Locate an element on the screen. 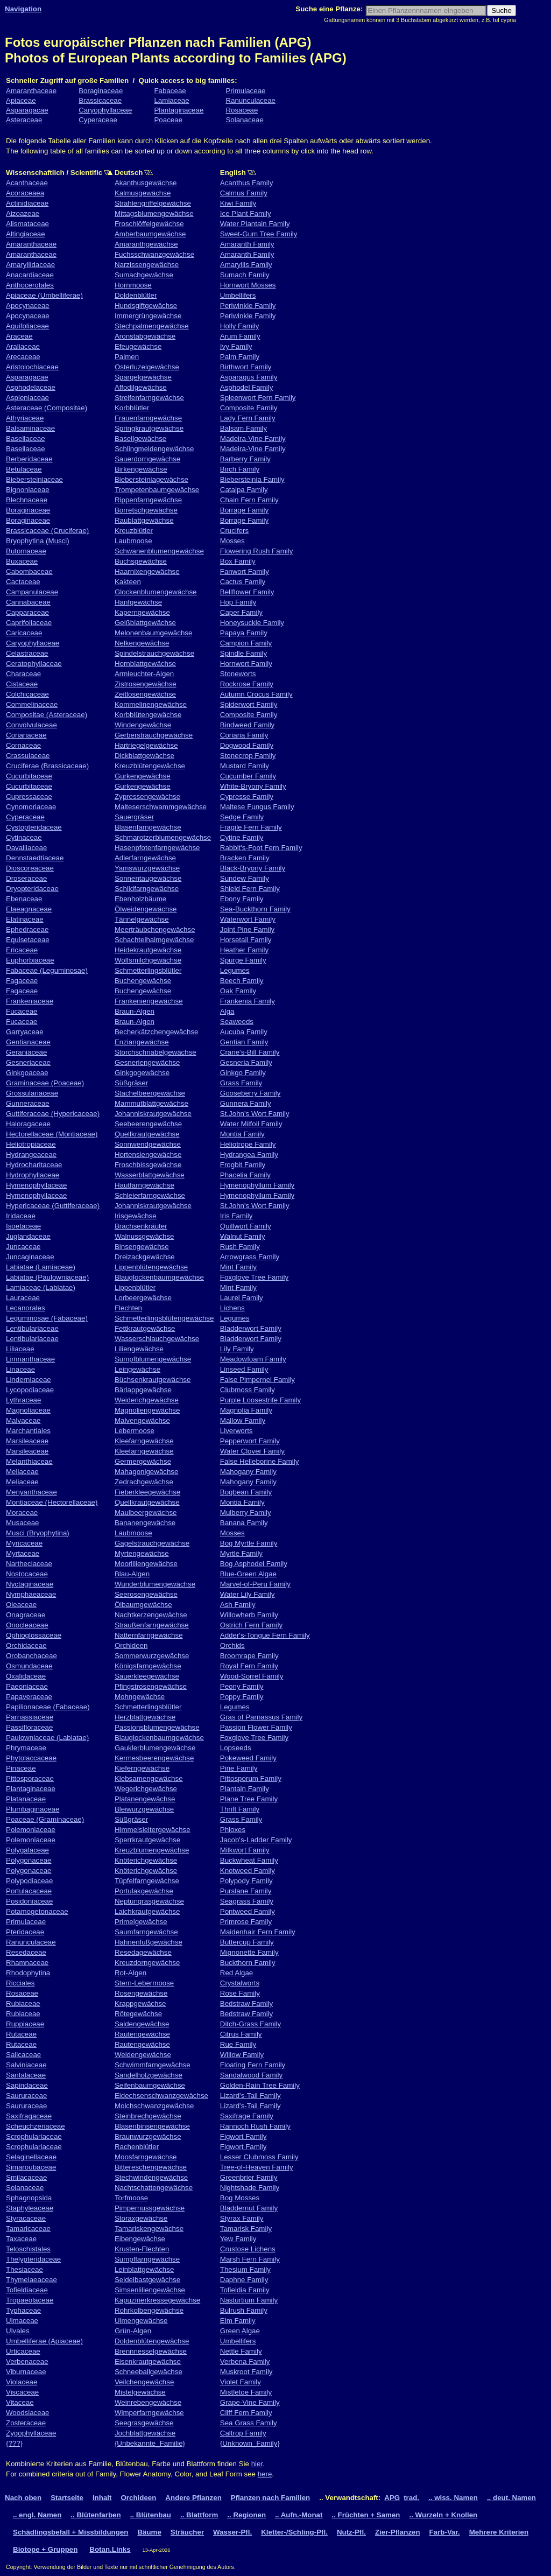  Orchidaceae is located at coordinates (26, 1645).